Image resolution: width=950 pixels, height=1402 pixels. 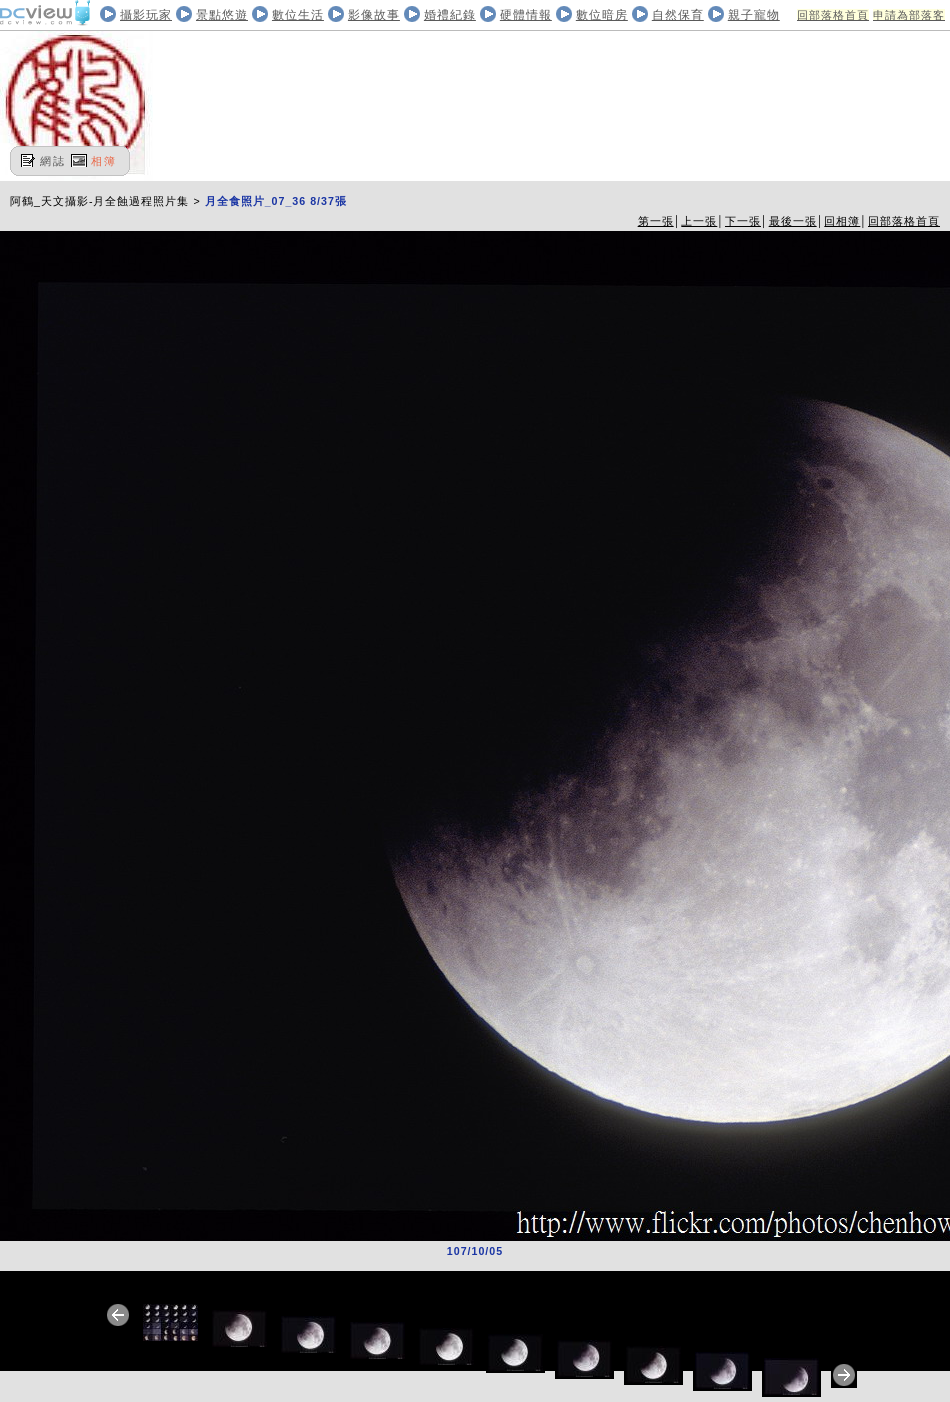 What do you see at coordinates (909, 15) in the screenshot?
I see `申請為部落客` at bounding box center [909, 15].